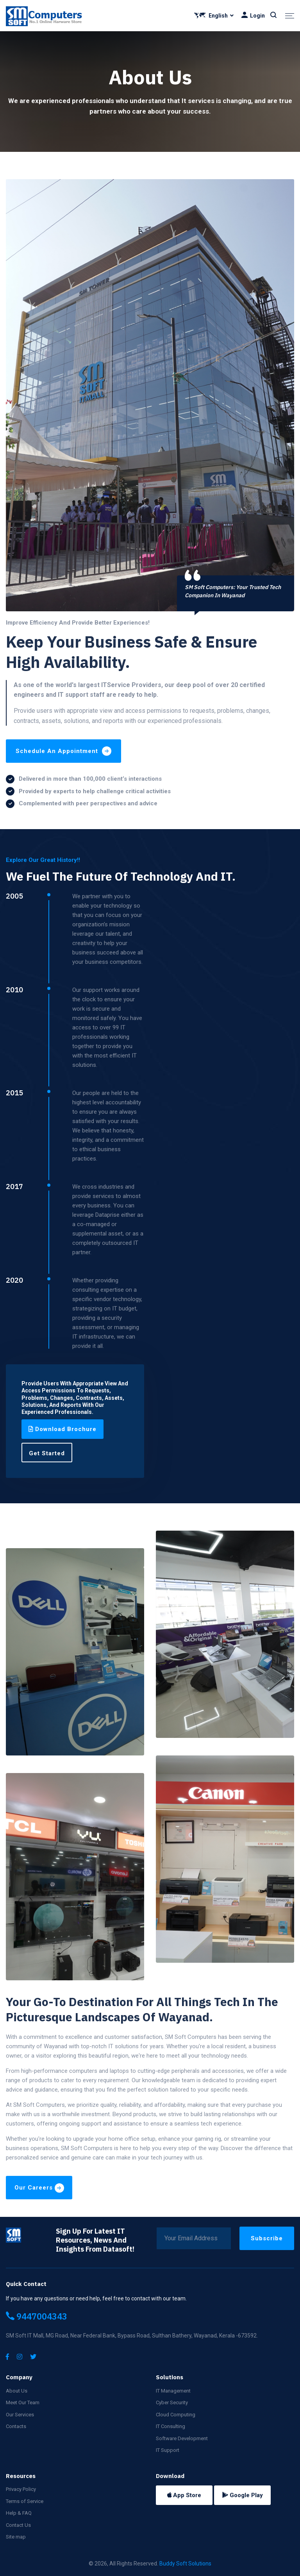  What do you see at coordinates (182, 2438) in the screenshot?
I see `Software Development` at bounding box center [182, 2438].